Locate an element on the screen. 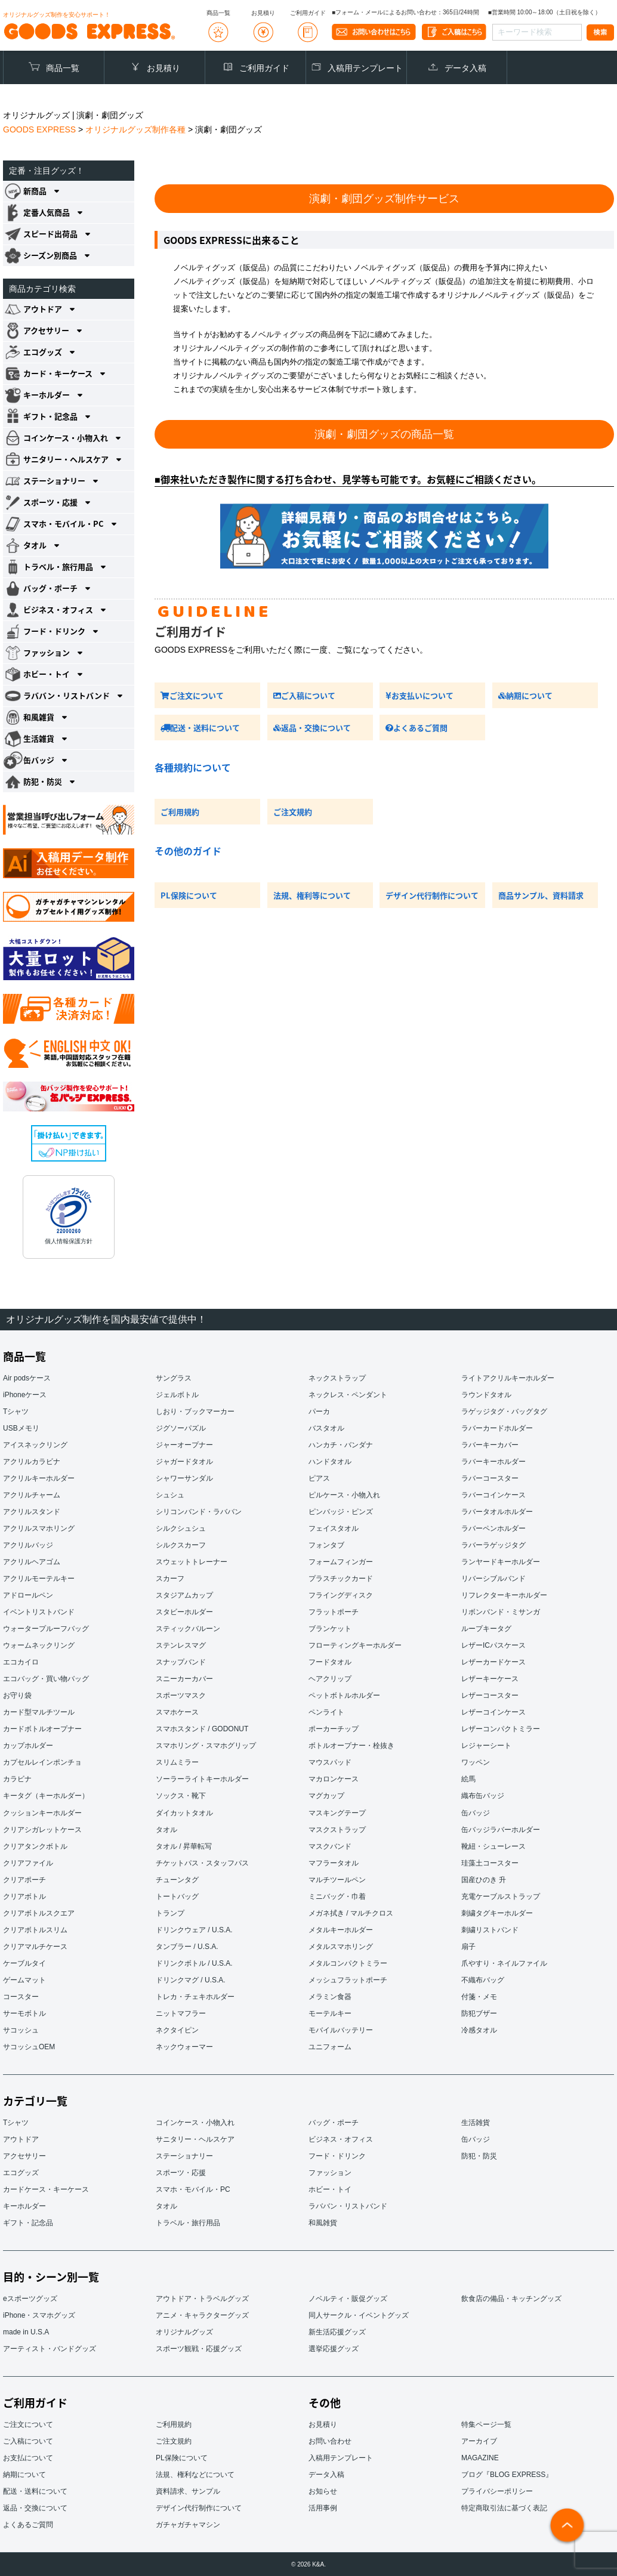 This screenshot has width=617, height=2576. 特集ページ一覧 is located at coordinates (486, 2424).